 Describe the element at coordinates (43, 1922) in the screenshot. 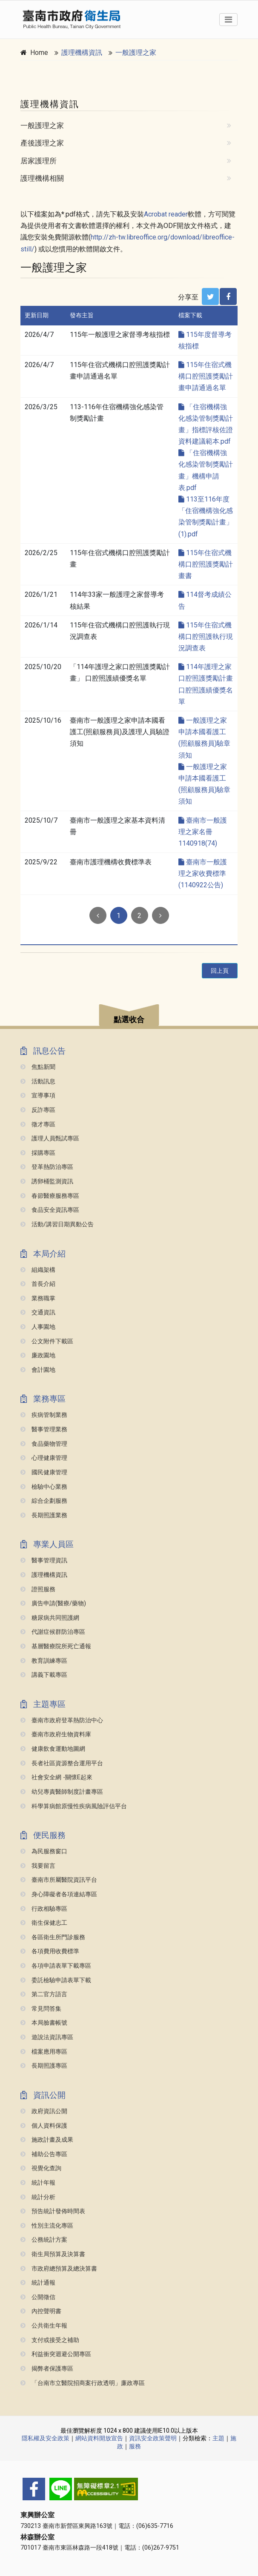

I see `衛生保健志工` at that location.